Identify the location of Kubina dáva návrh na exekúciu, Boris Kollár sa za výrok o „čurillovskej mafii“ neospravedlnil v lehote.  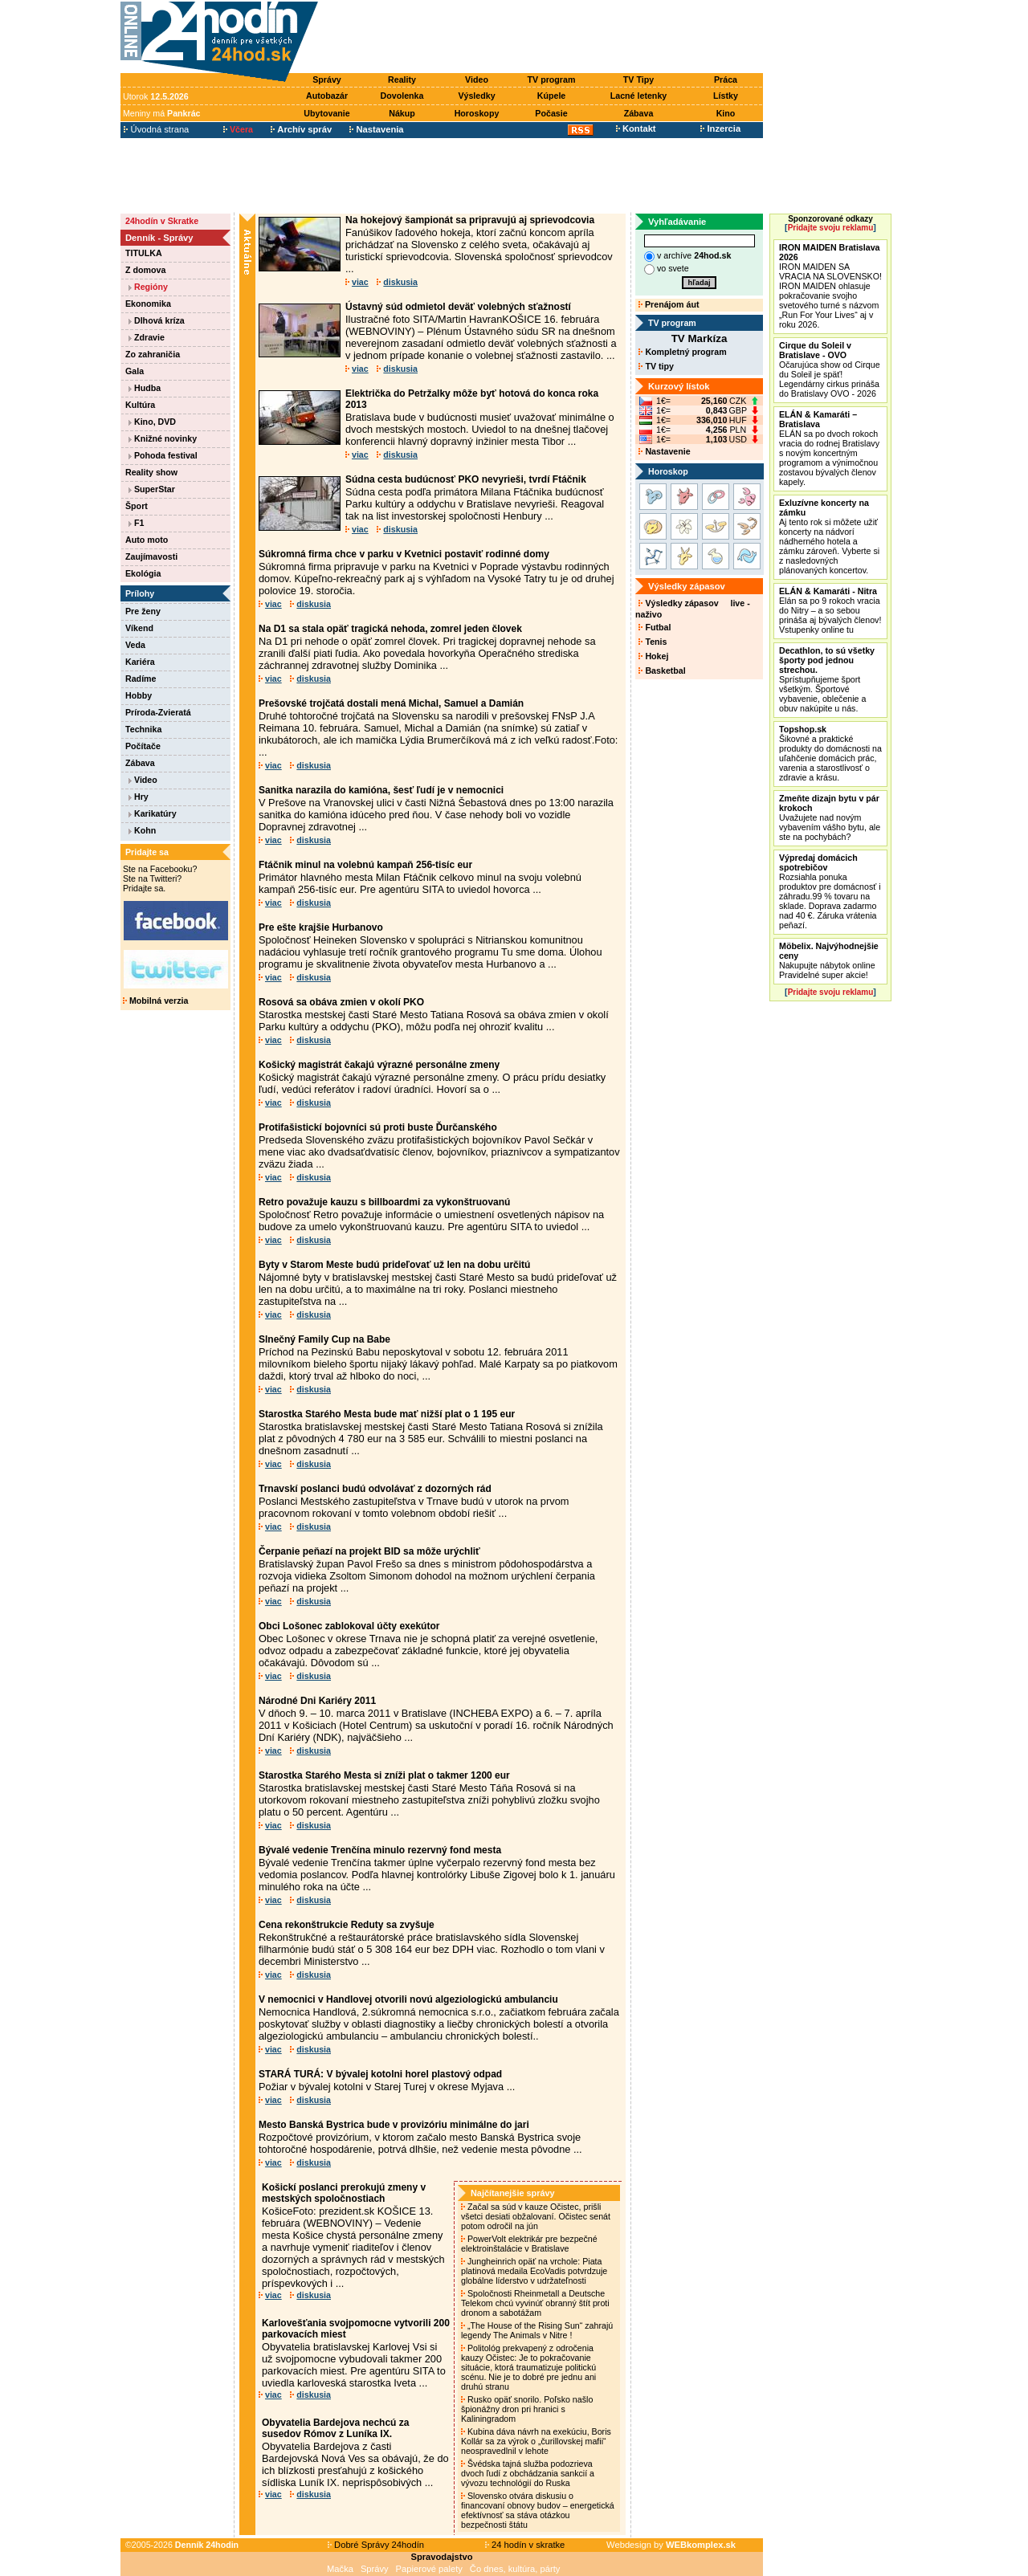
(536, 2441).